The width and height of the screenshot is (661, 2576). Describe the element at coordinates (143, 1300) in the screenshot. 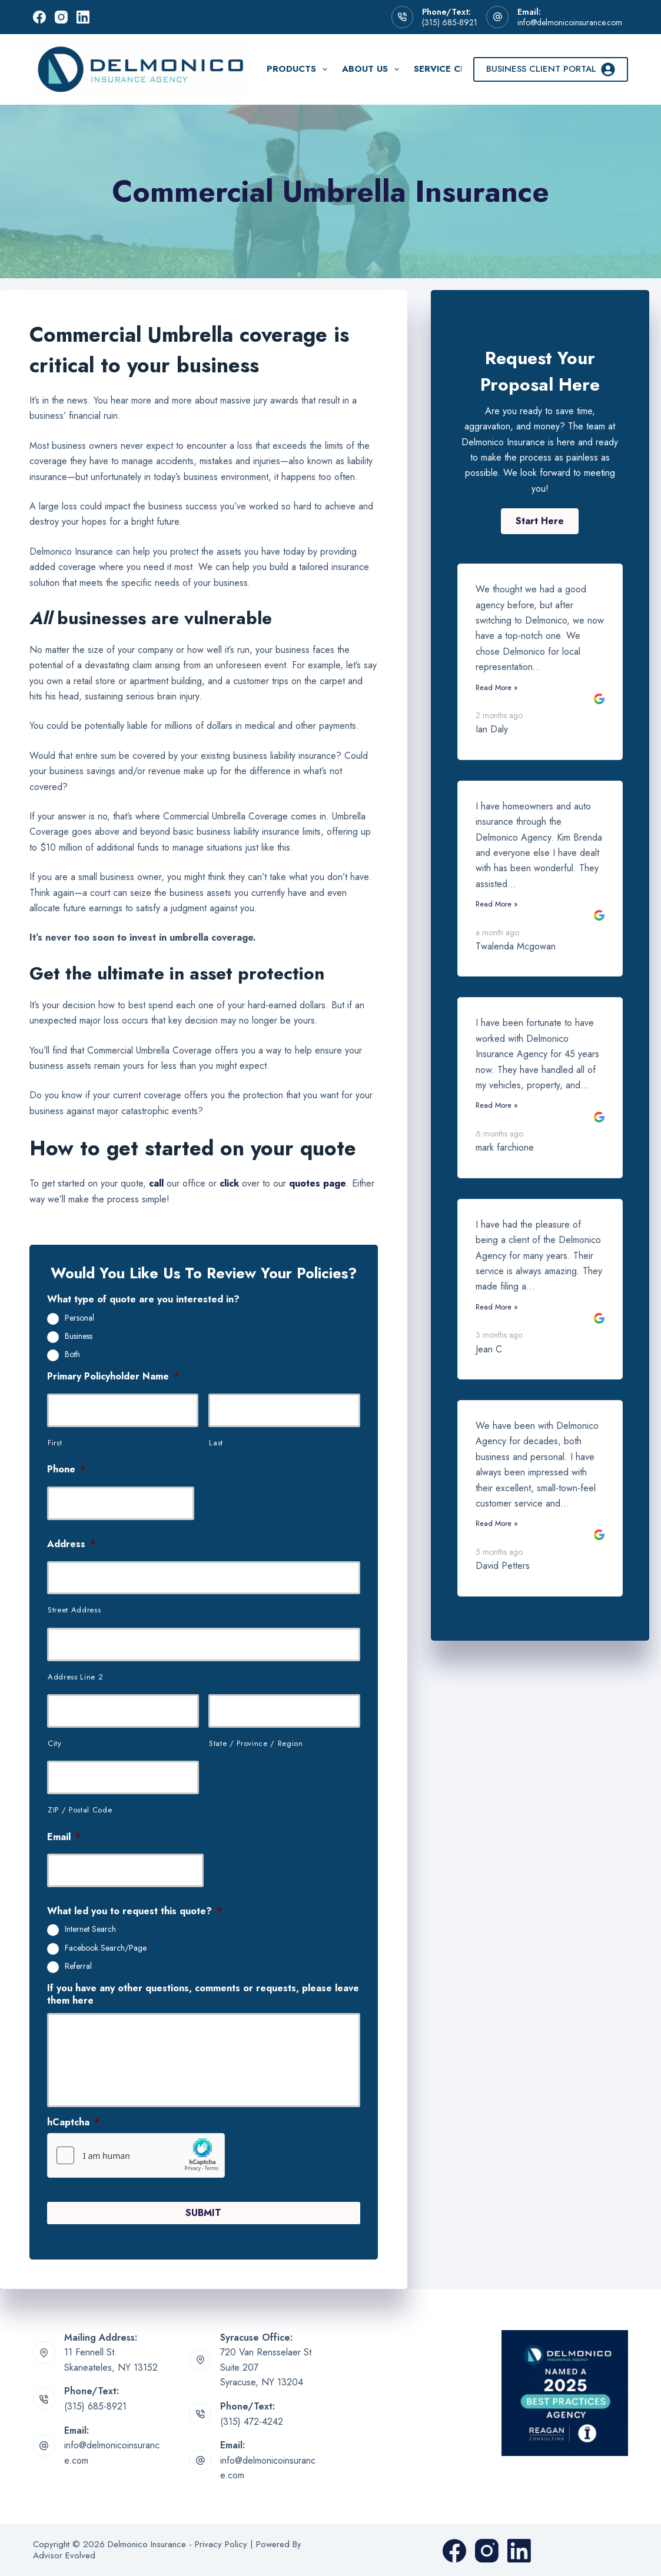

I see `What type of quote are you interested in?` at that location.